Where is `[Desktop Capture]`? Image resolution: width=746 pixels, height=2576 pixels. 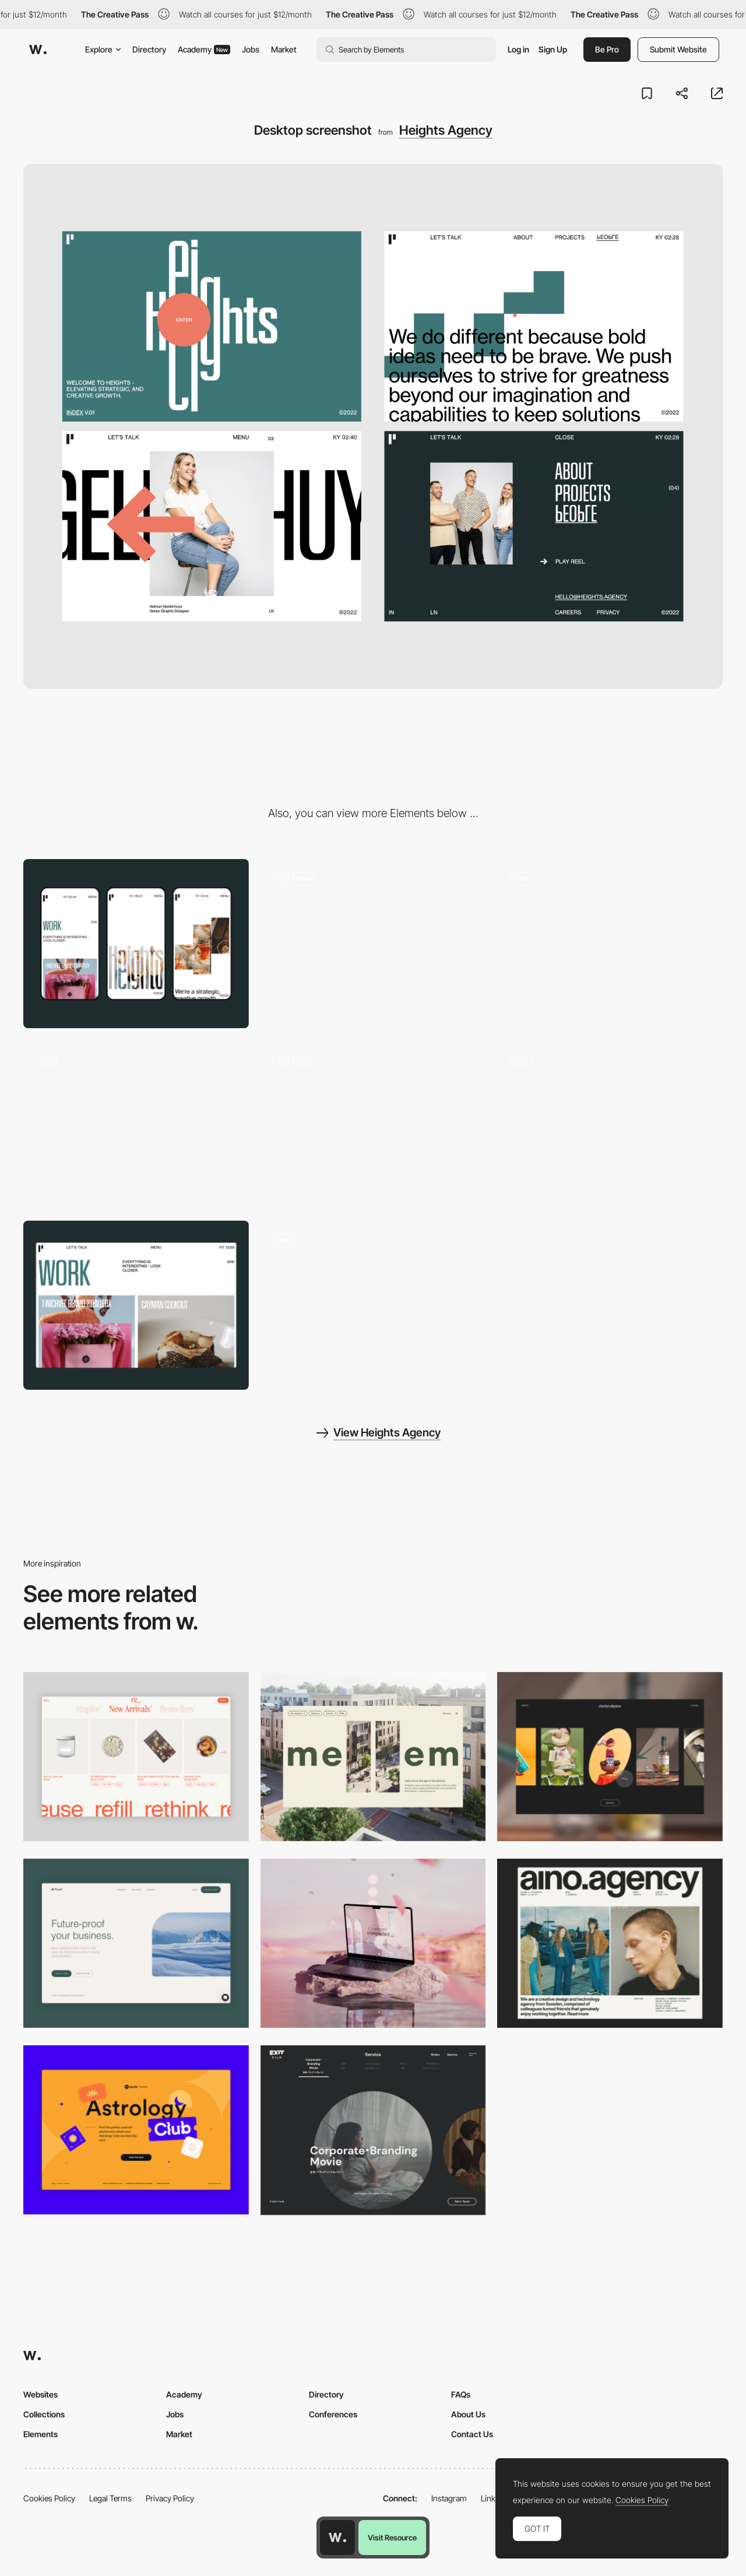
[Desktop Capture] is located at coordinates (136, 1943).